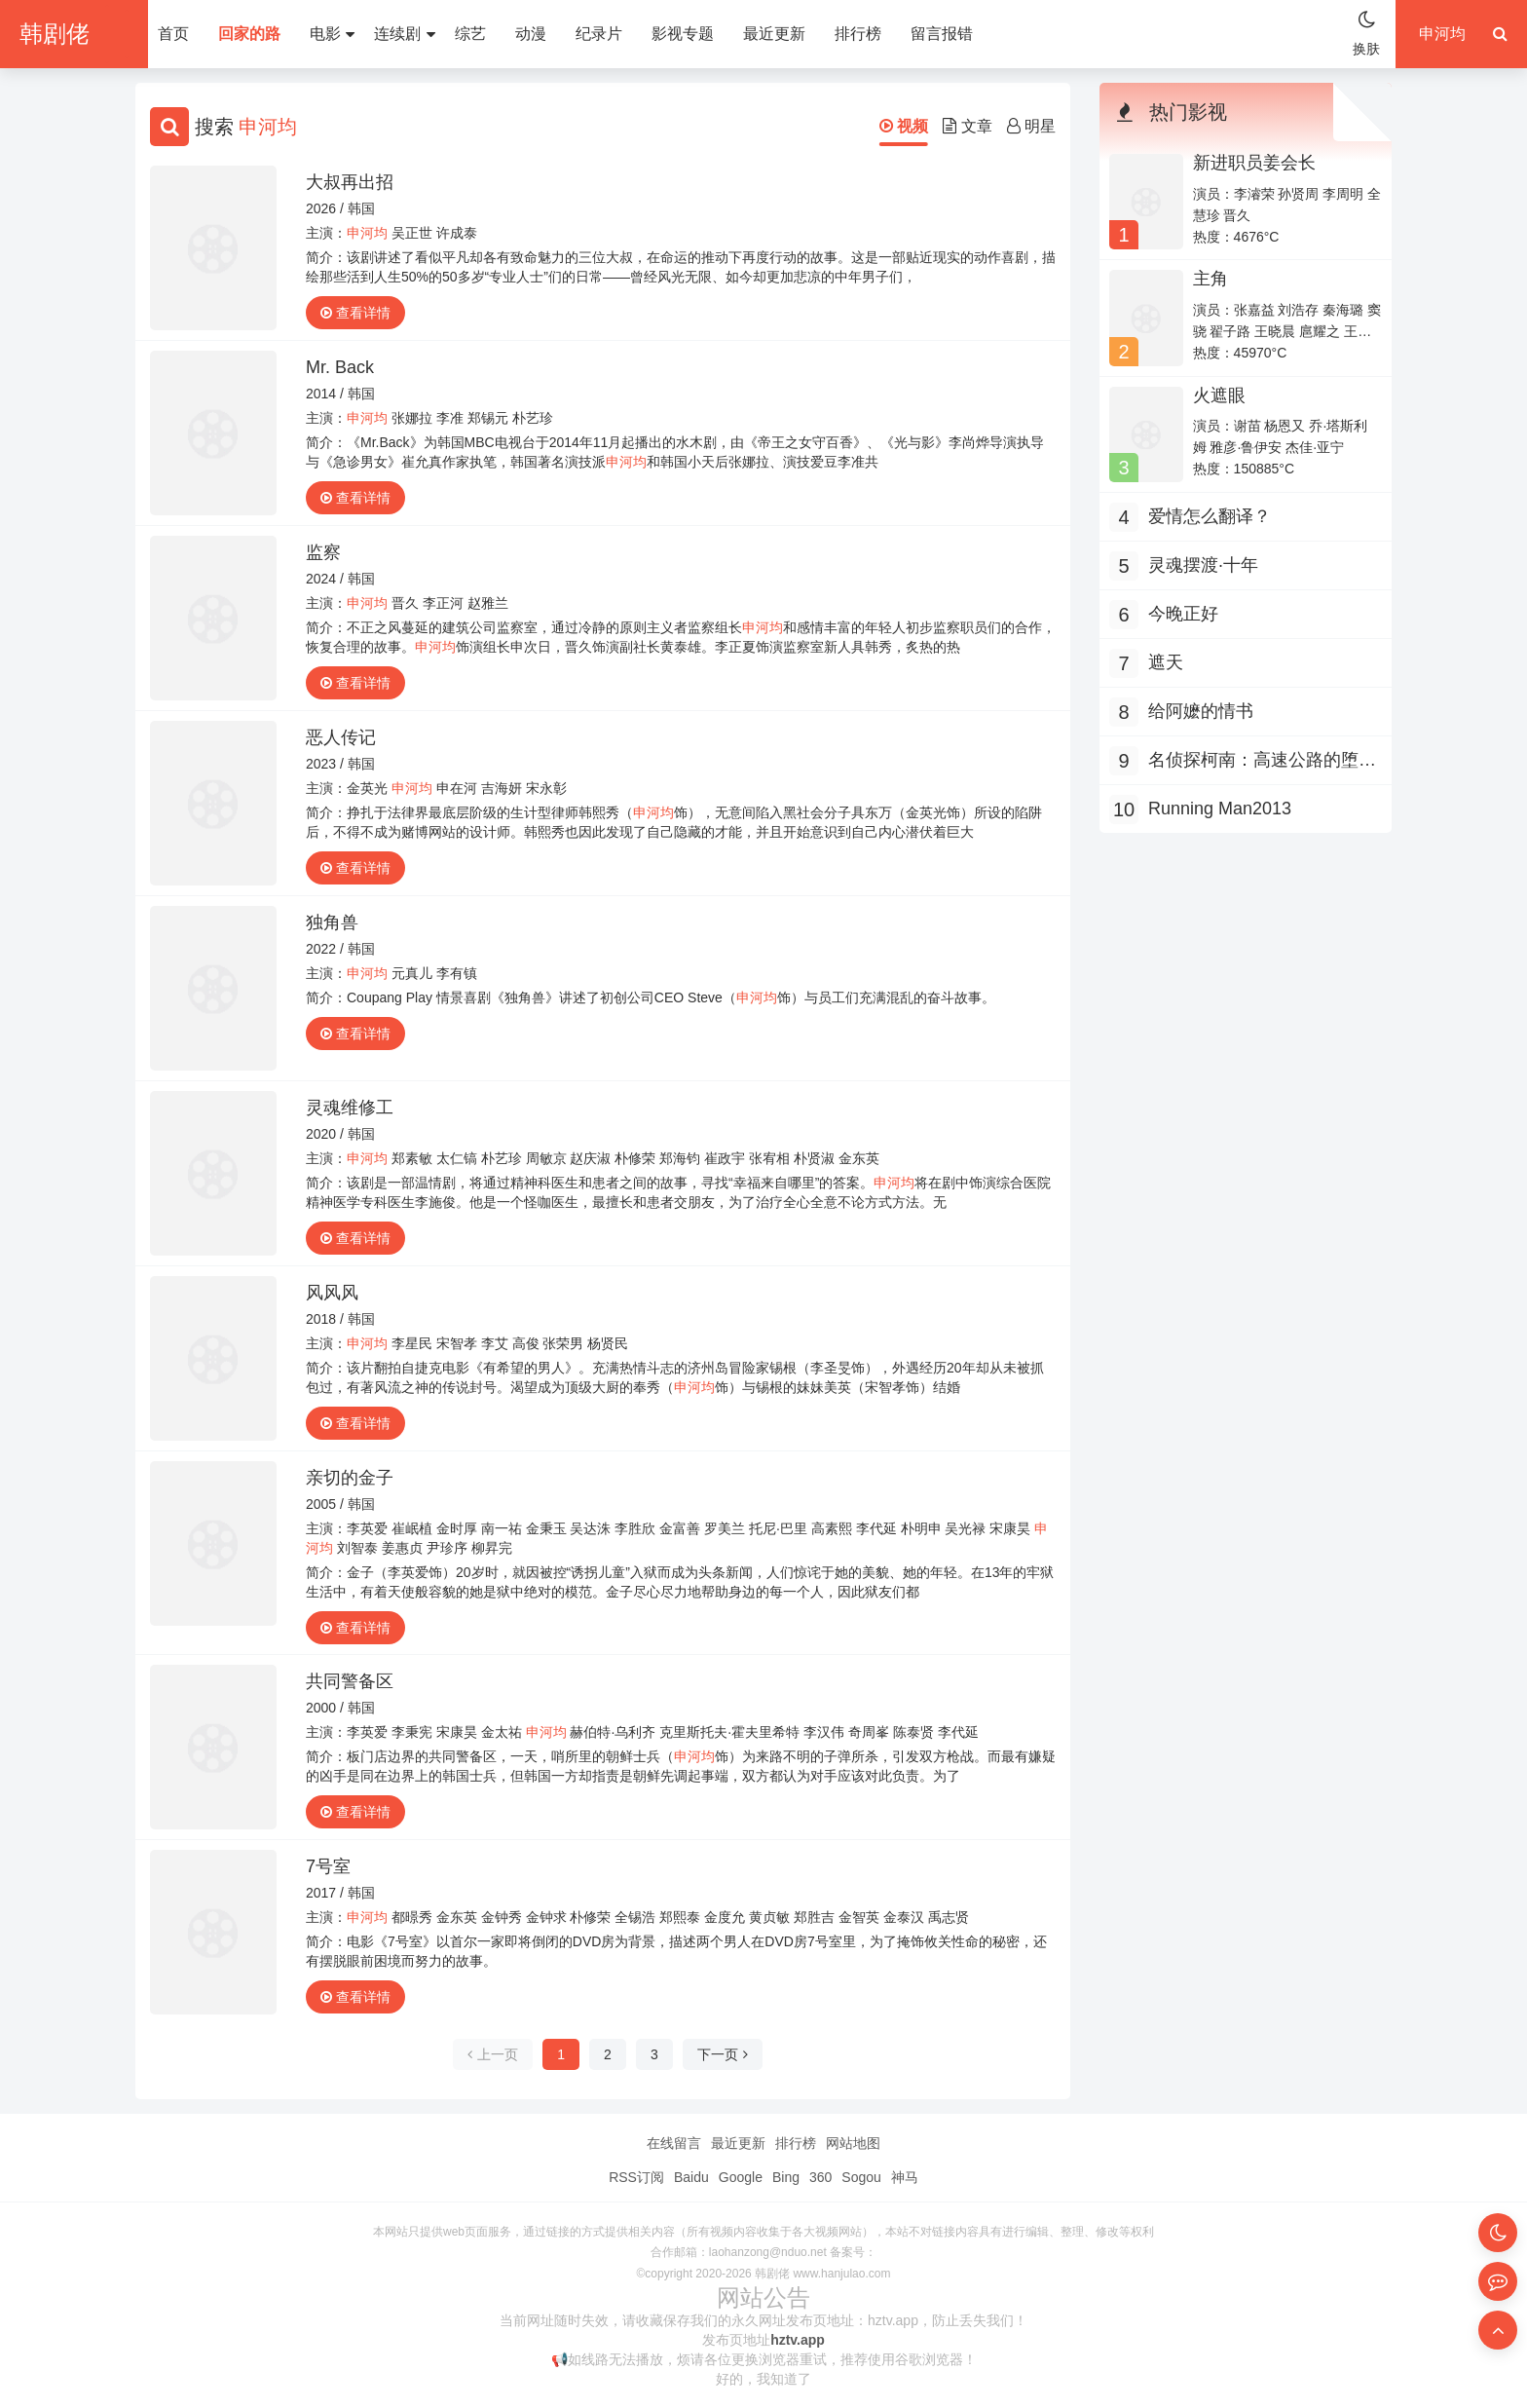 This screenshot has width=1527, height=2408. What do you see at coordinates (741, 2177) in the screenshot?
I see `Google` at bounding box center [741, 2177].